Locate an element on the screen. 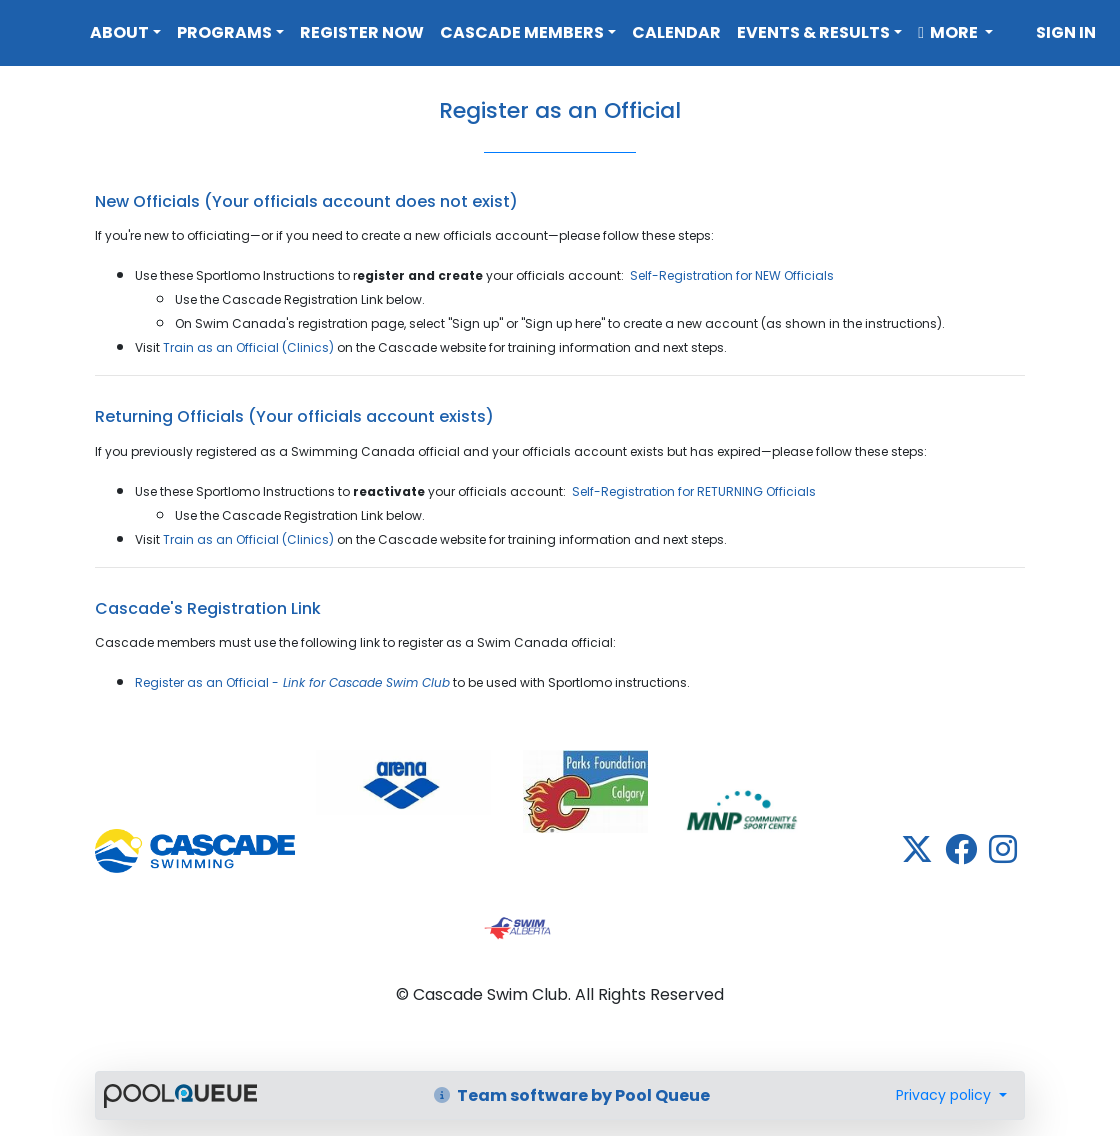  Self-Registration for NEW Officials is located at coordinates (732, 275).